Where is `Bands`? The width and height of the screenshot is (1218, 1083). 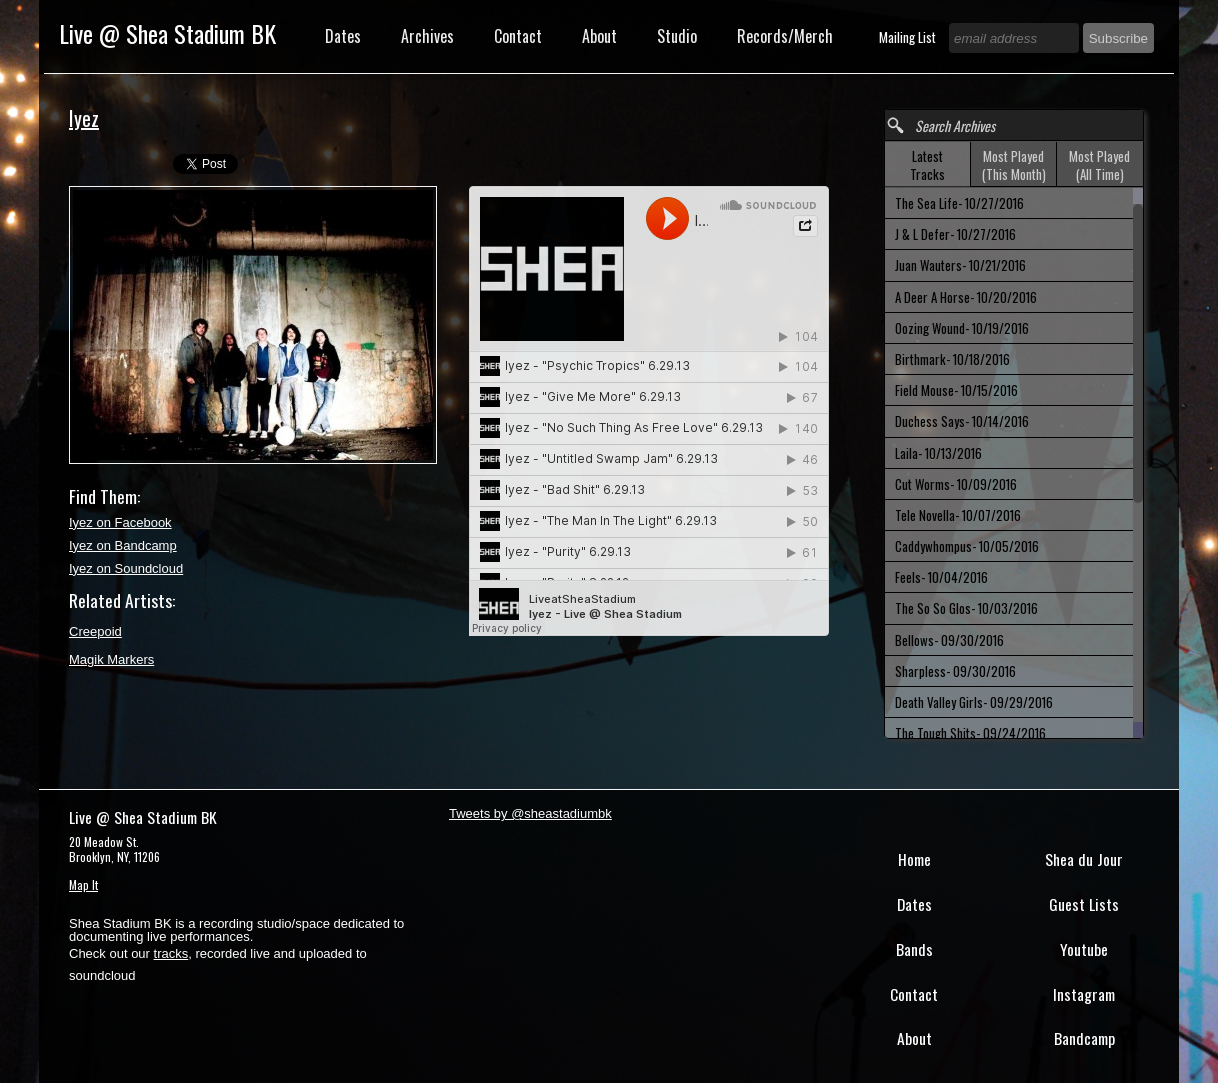
Bands is located at coordinates (914, 949).